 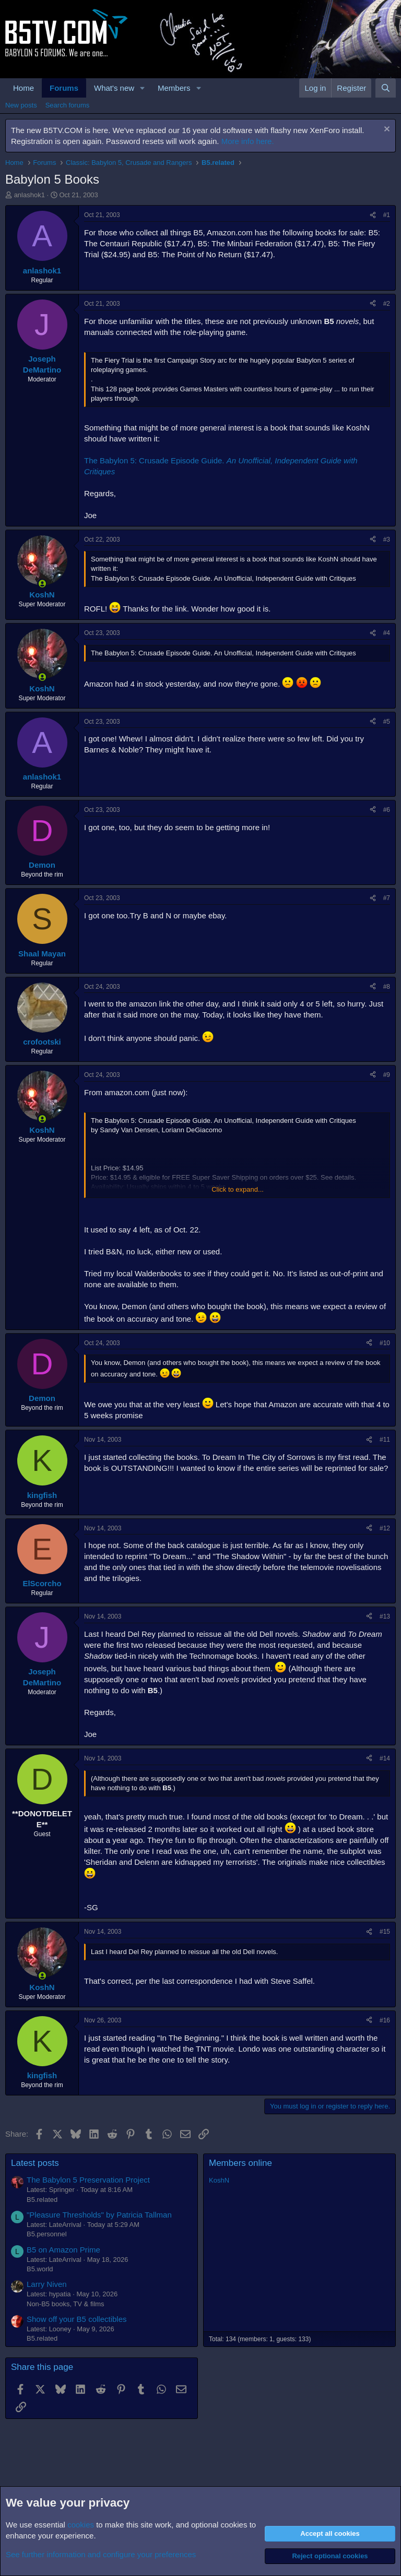 I want to click on #9, so click(x=386, y=1075).